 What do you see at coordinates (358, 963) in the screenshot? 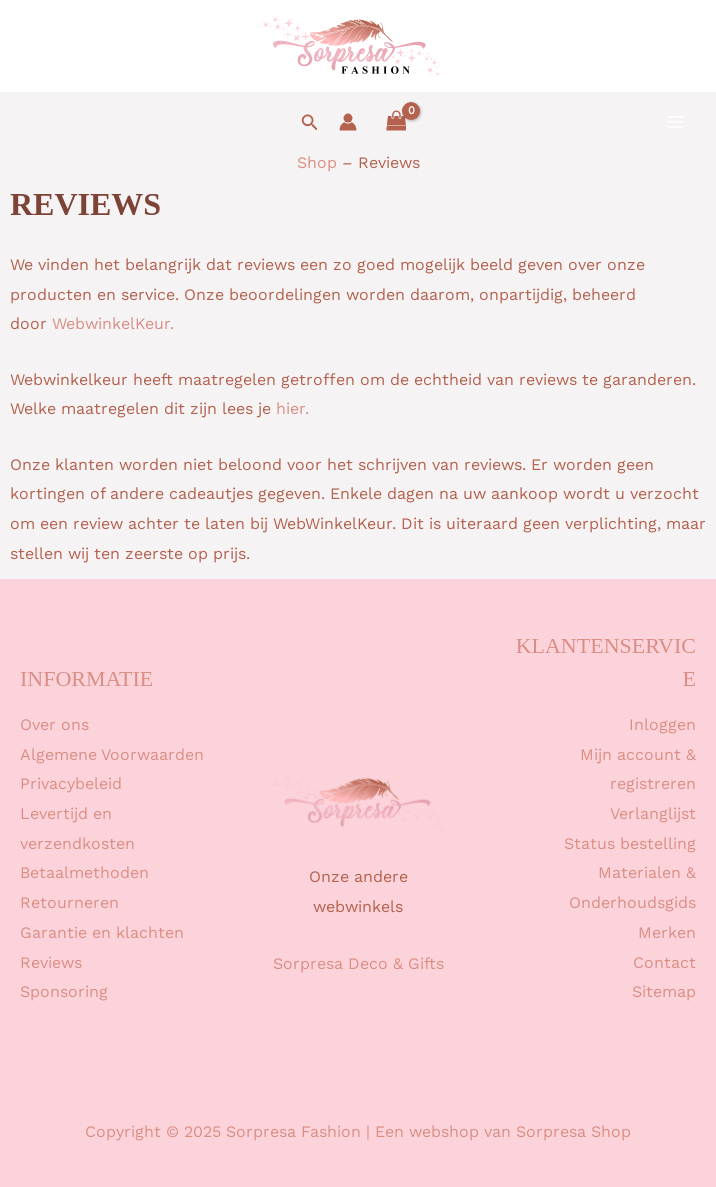
I see `Sorpresa Deco & Gifts` at bounding box center [358, 963].